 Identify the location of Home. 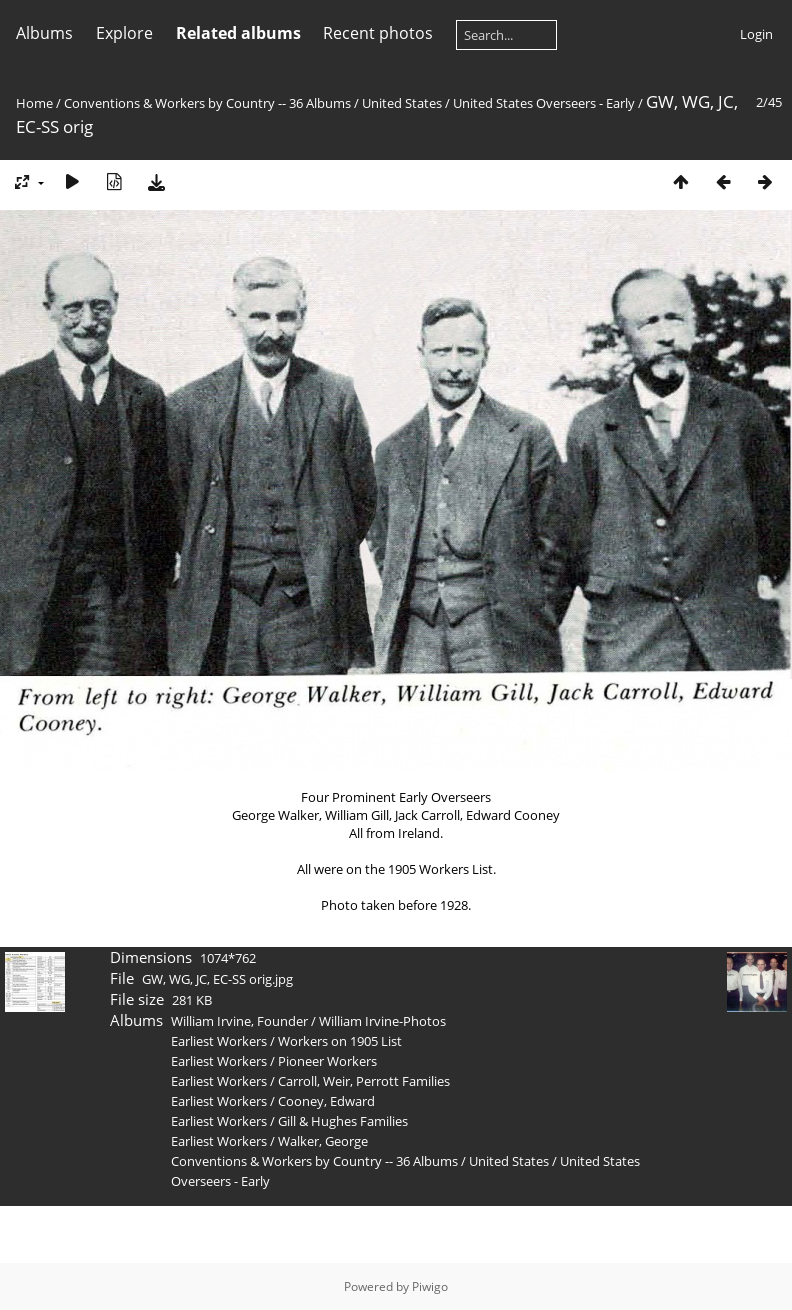
(34, 103).